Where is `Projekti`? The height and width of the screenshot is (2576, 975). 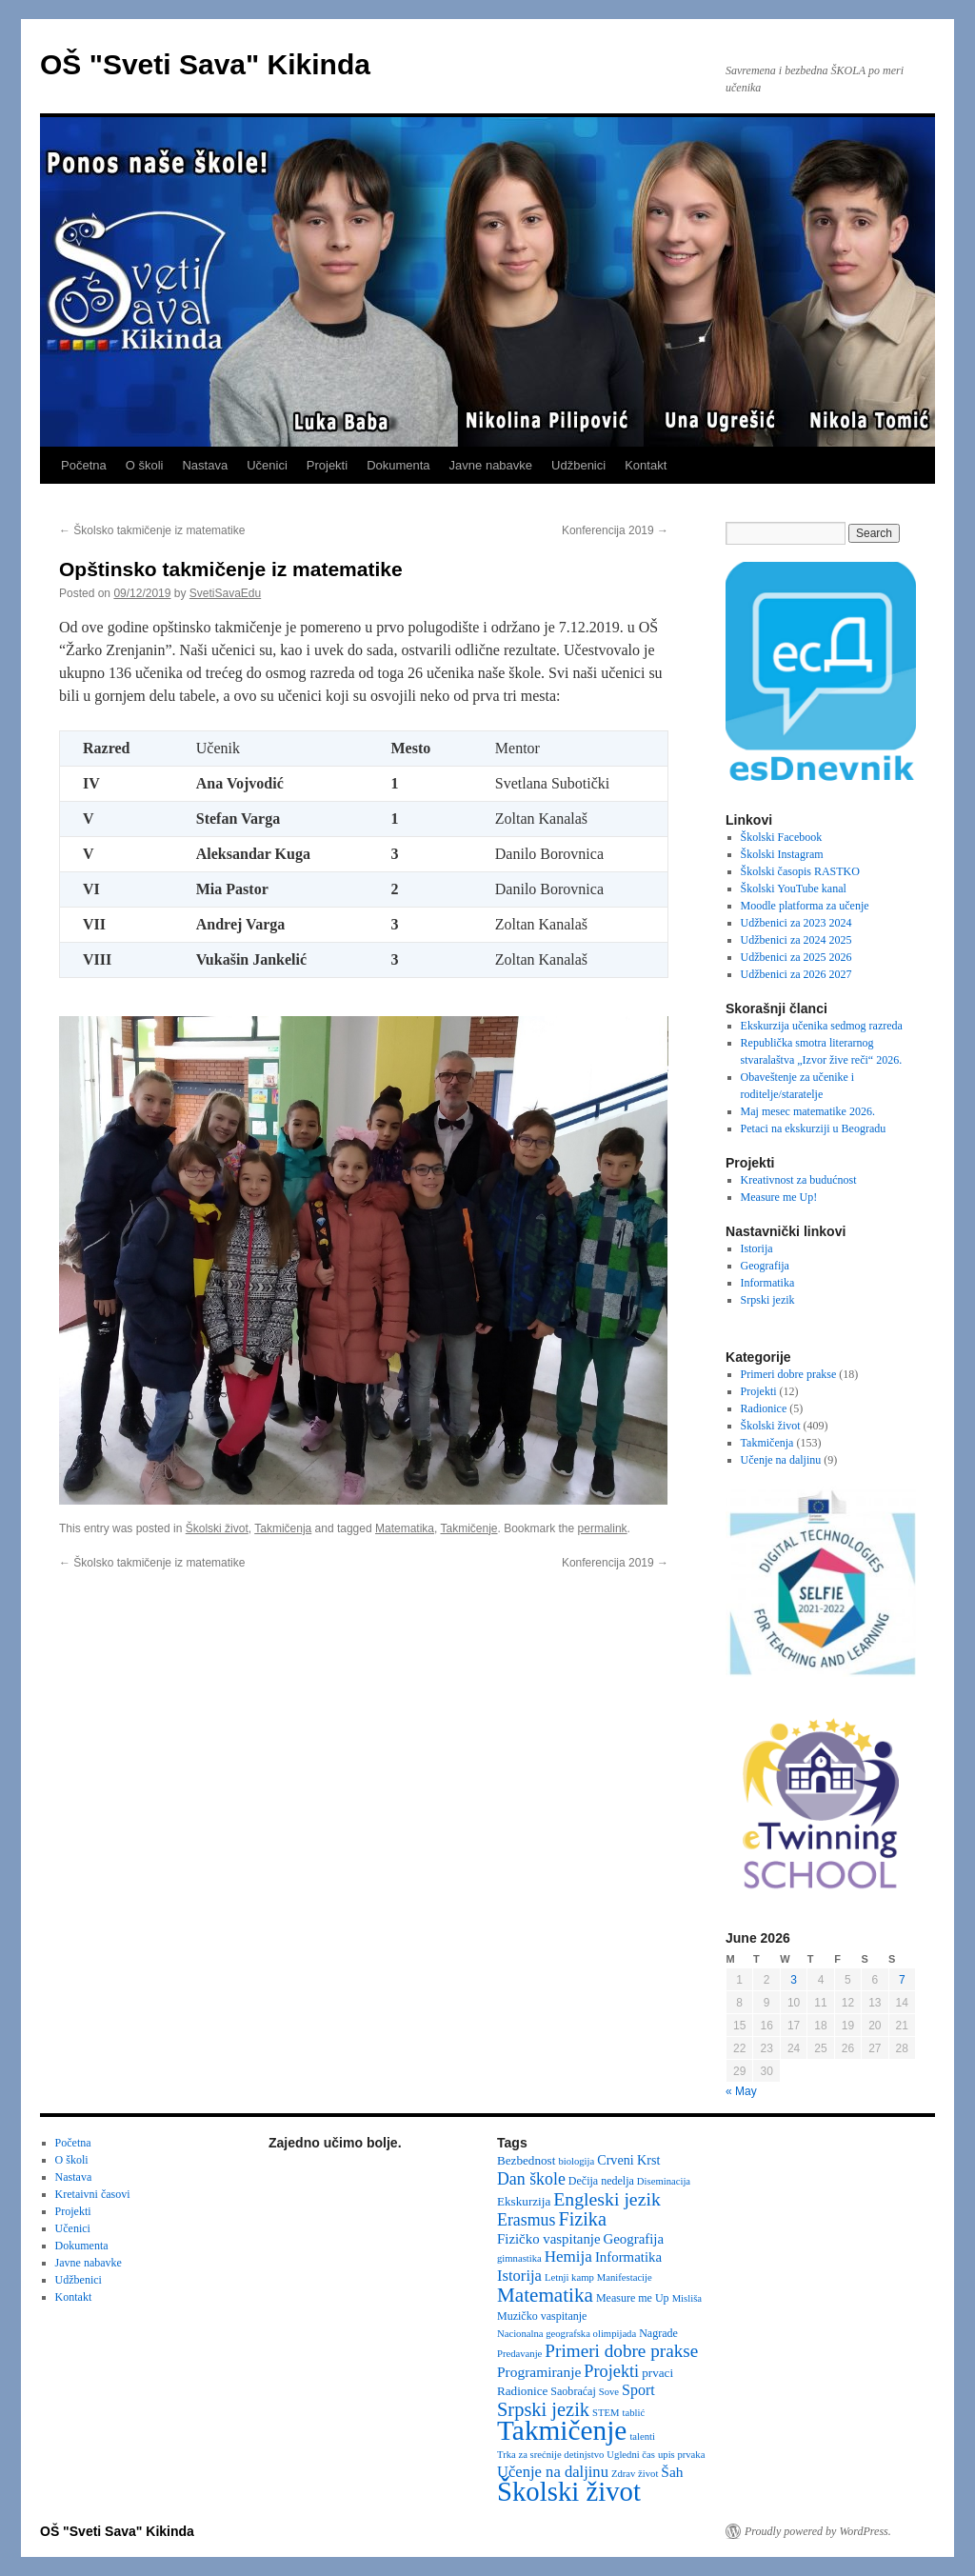
Projekti is located at coordinates (327, 465).